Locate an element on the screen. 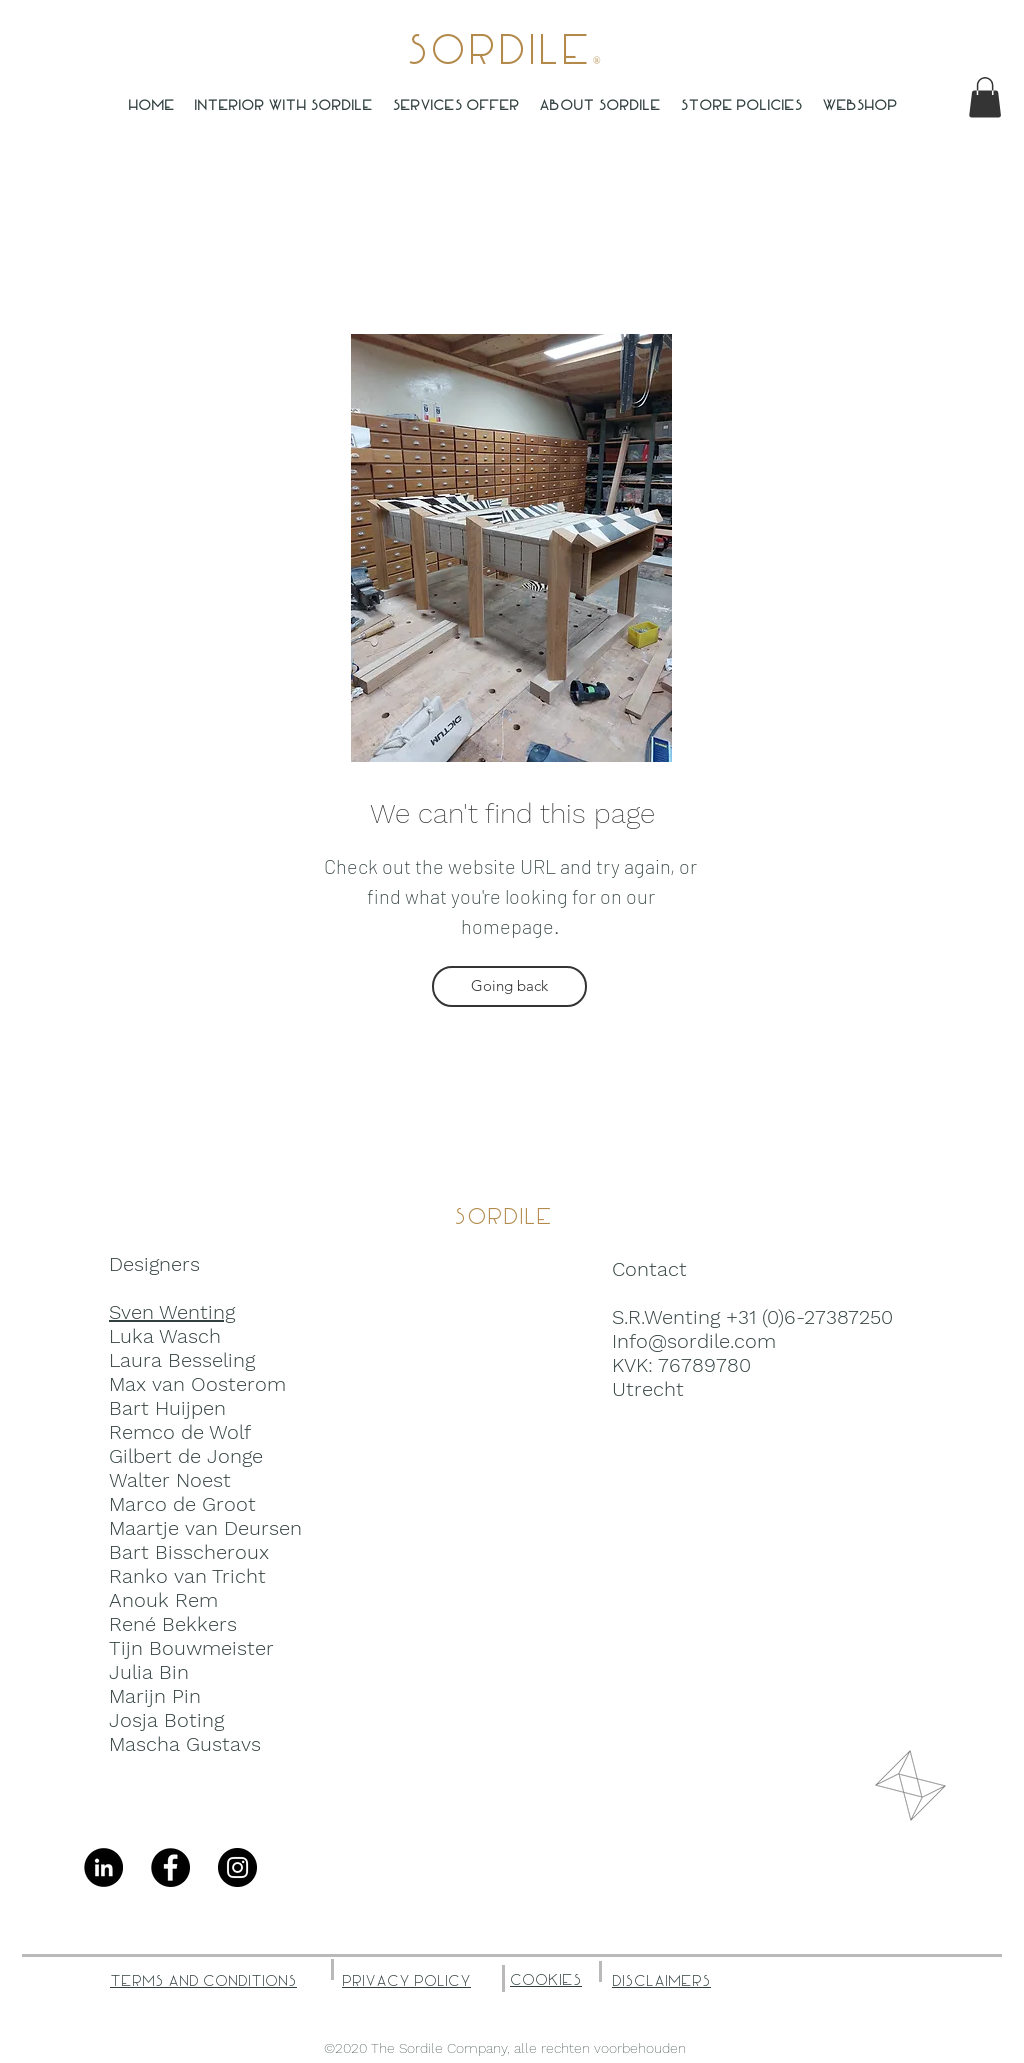 This screenshot has height=2063, width=1024. Ranko van Tricht is located at coordinates (187, 1576).